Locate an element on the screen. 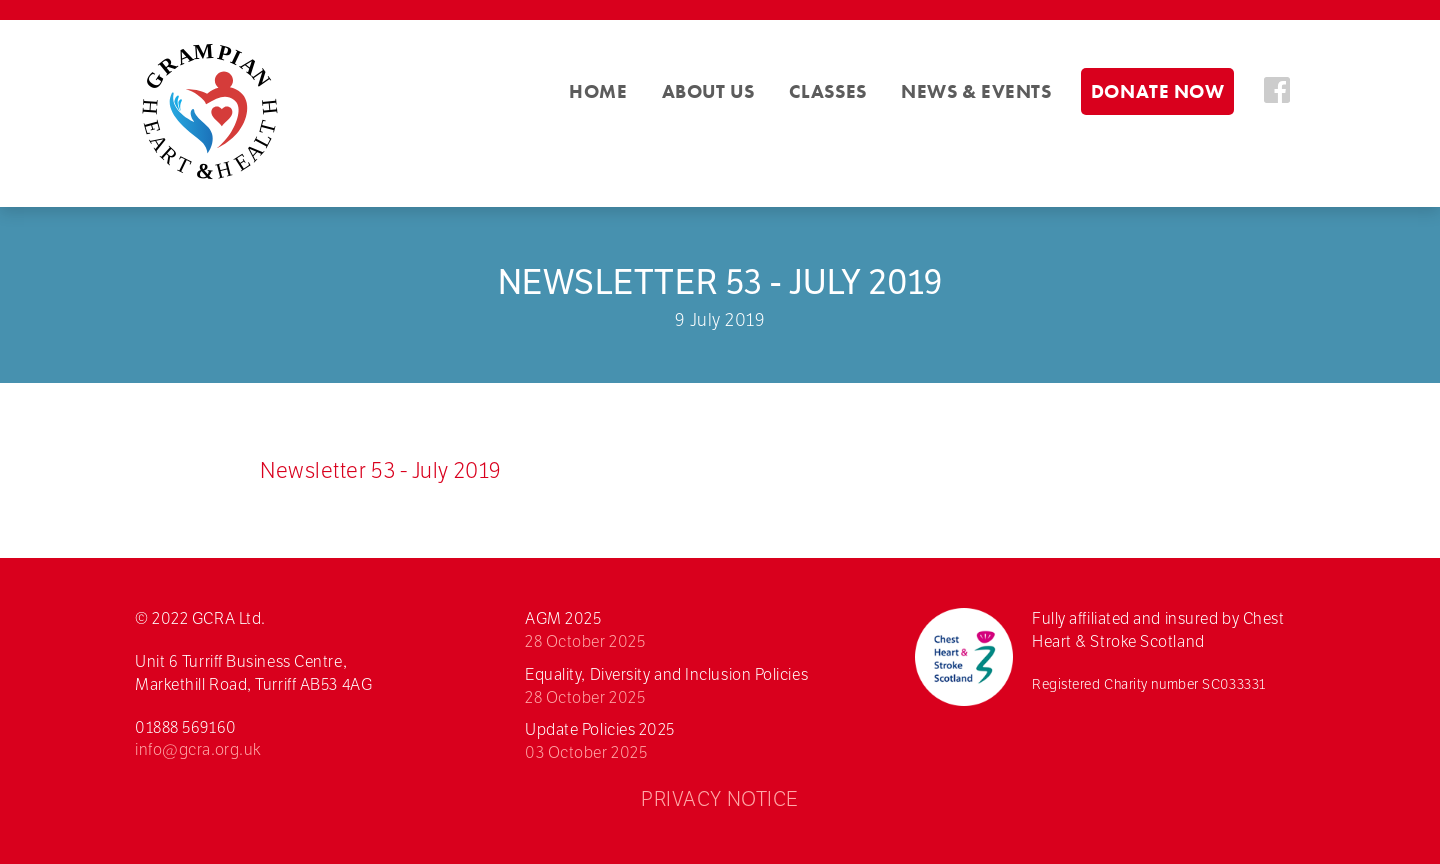 This screenshot has height=864, width=1440. Equality, Diversity and Inclusion Policies is located at coordinates (710, 687).